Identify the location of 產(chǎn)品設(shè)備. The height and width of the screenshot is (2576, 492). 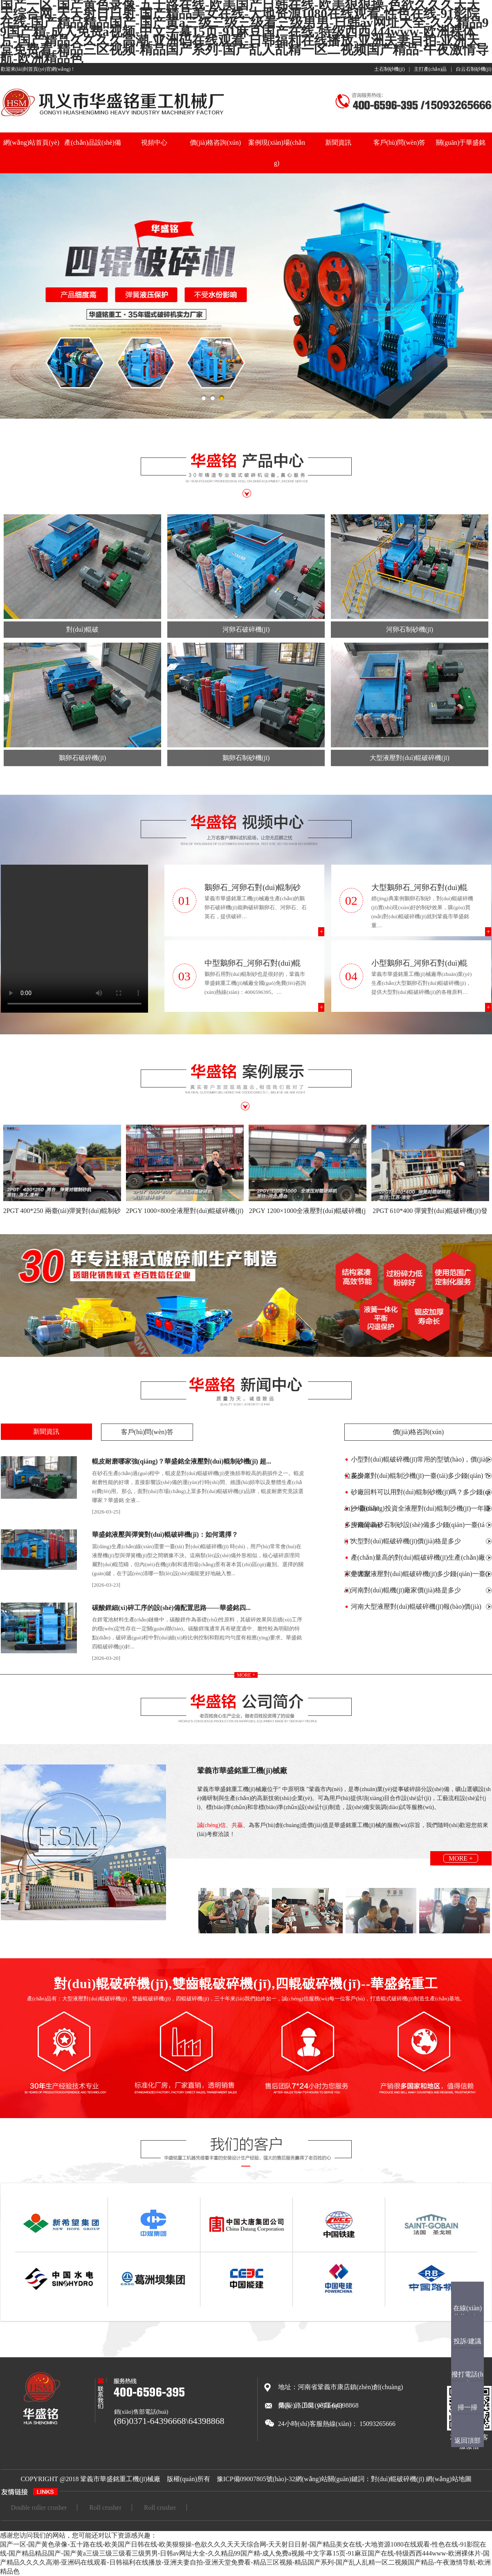
(92, 142).